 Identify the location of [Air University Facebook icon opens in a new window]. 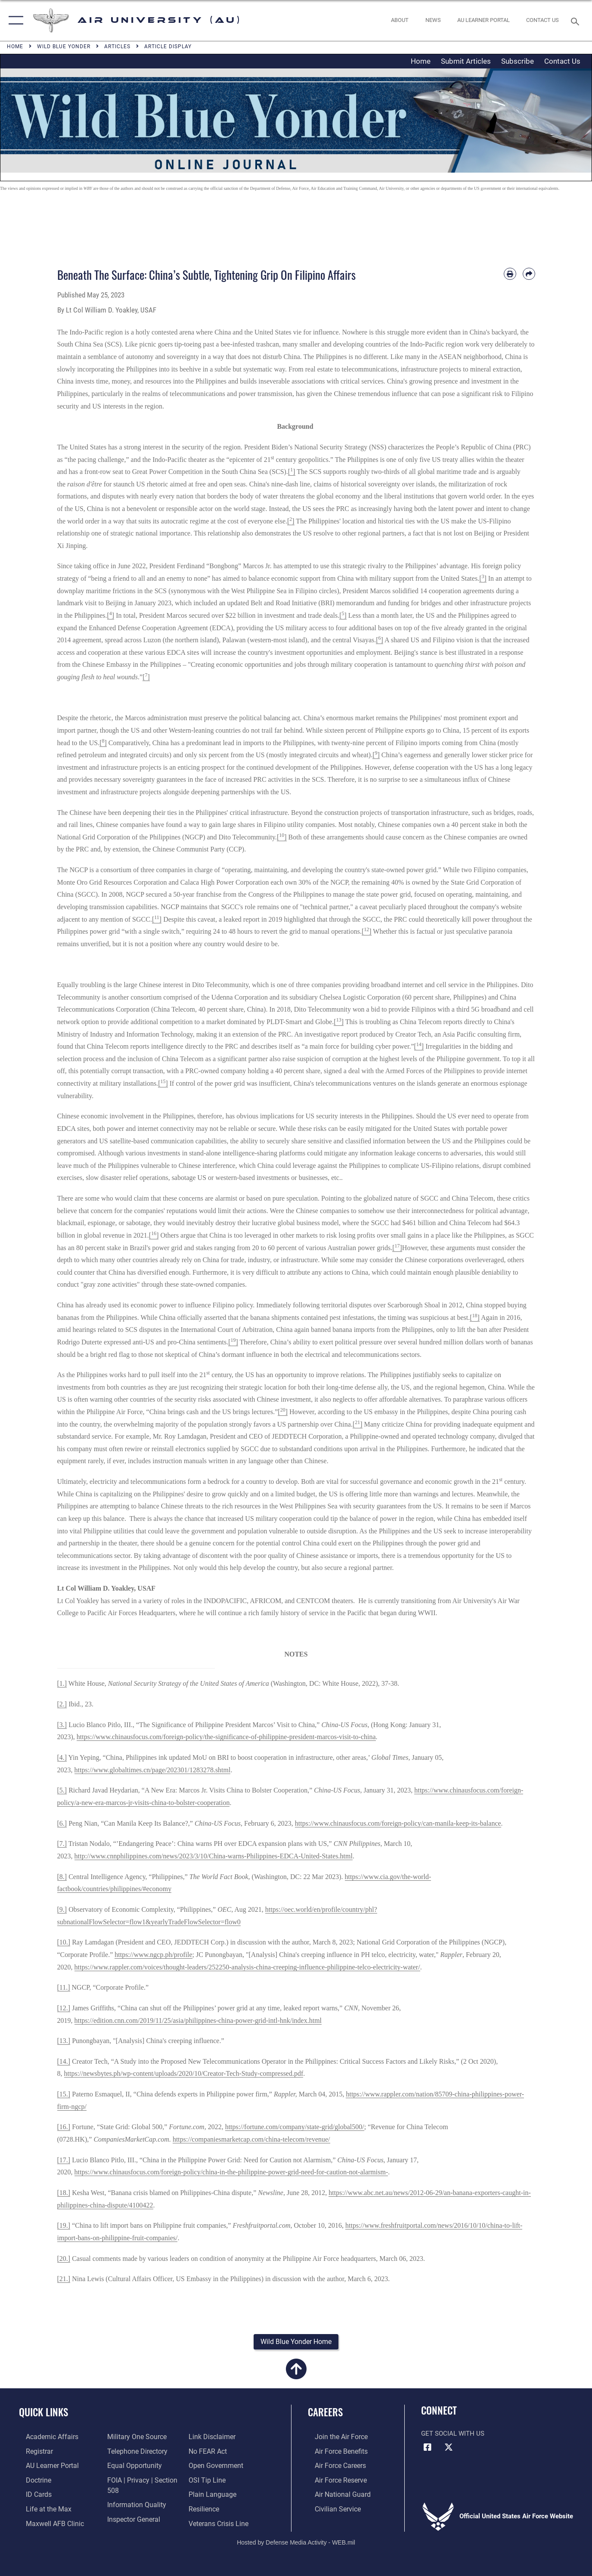
(427, 2448).